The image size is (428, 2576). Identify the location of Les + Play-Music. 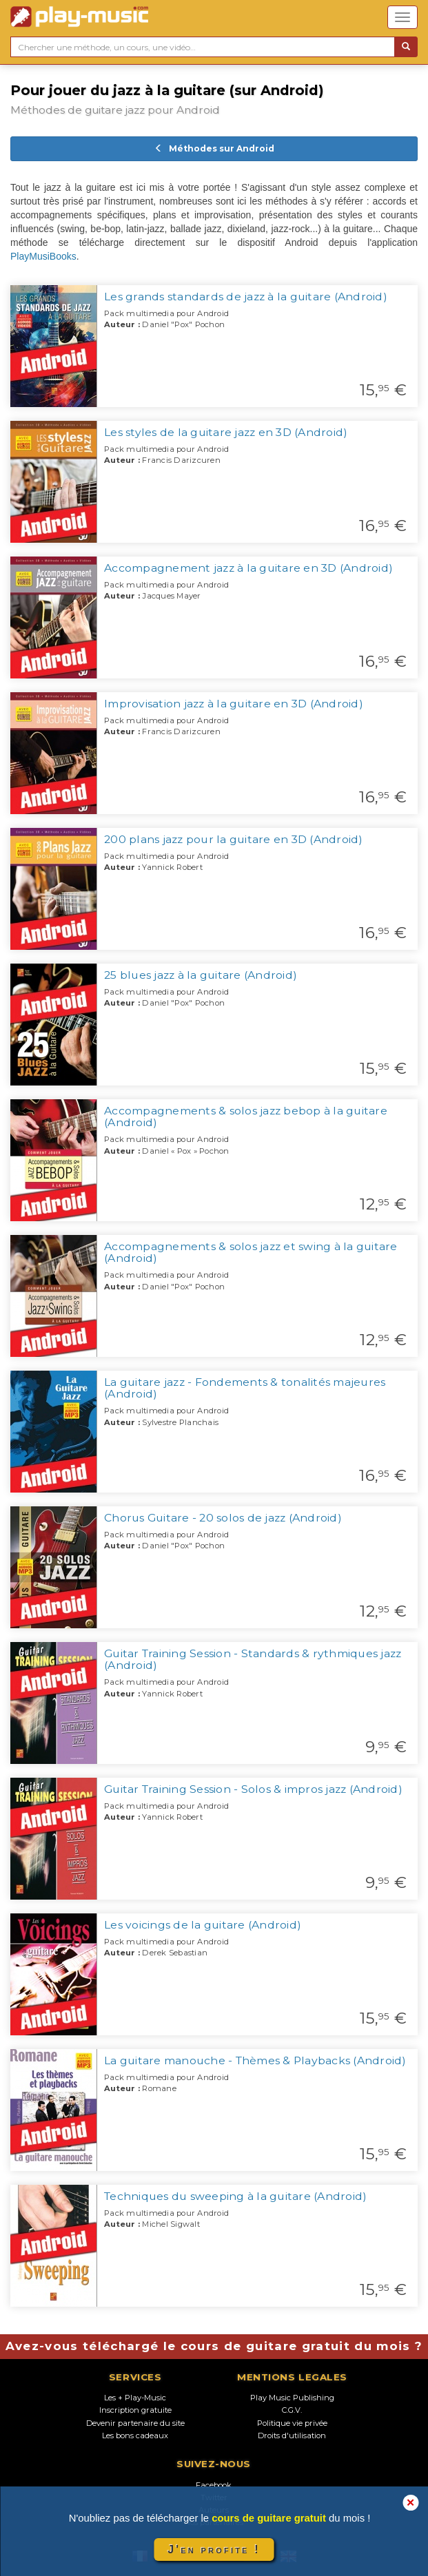
(135, 2397).